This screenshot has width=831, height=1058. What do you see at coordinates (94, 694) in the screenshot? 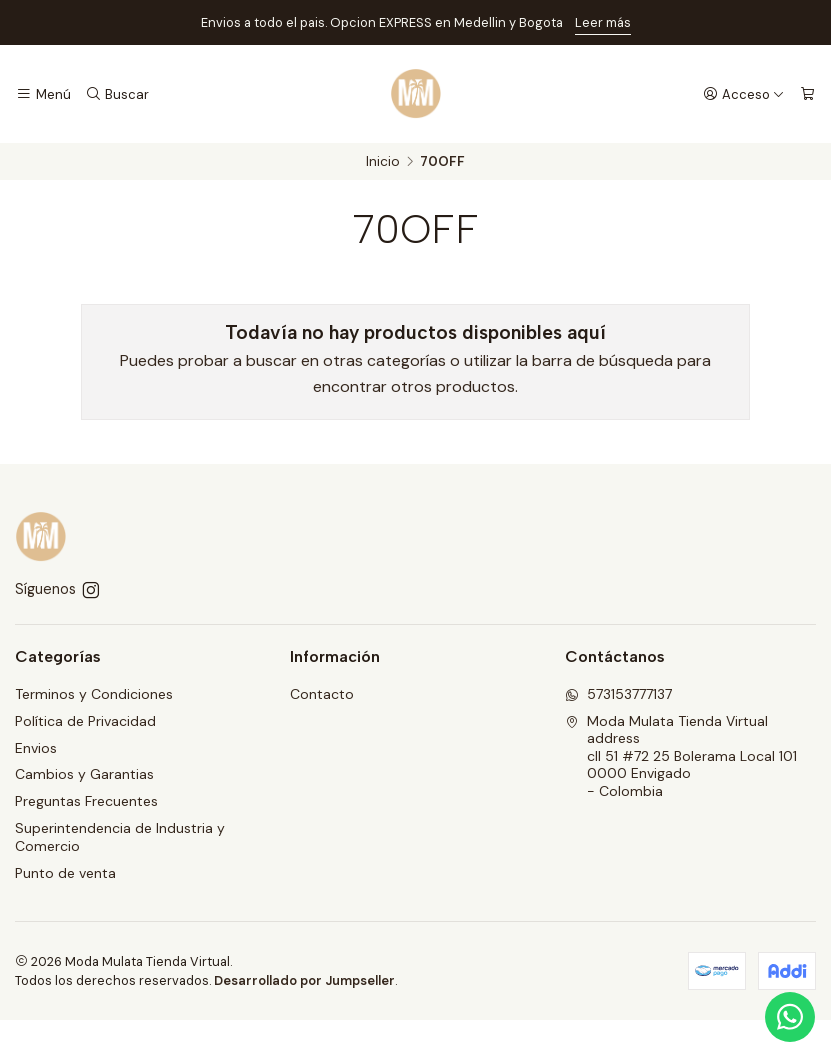
I see `Terminos y Condiciones` at bounding box center [94, 694].